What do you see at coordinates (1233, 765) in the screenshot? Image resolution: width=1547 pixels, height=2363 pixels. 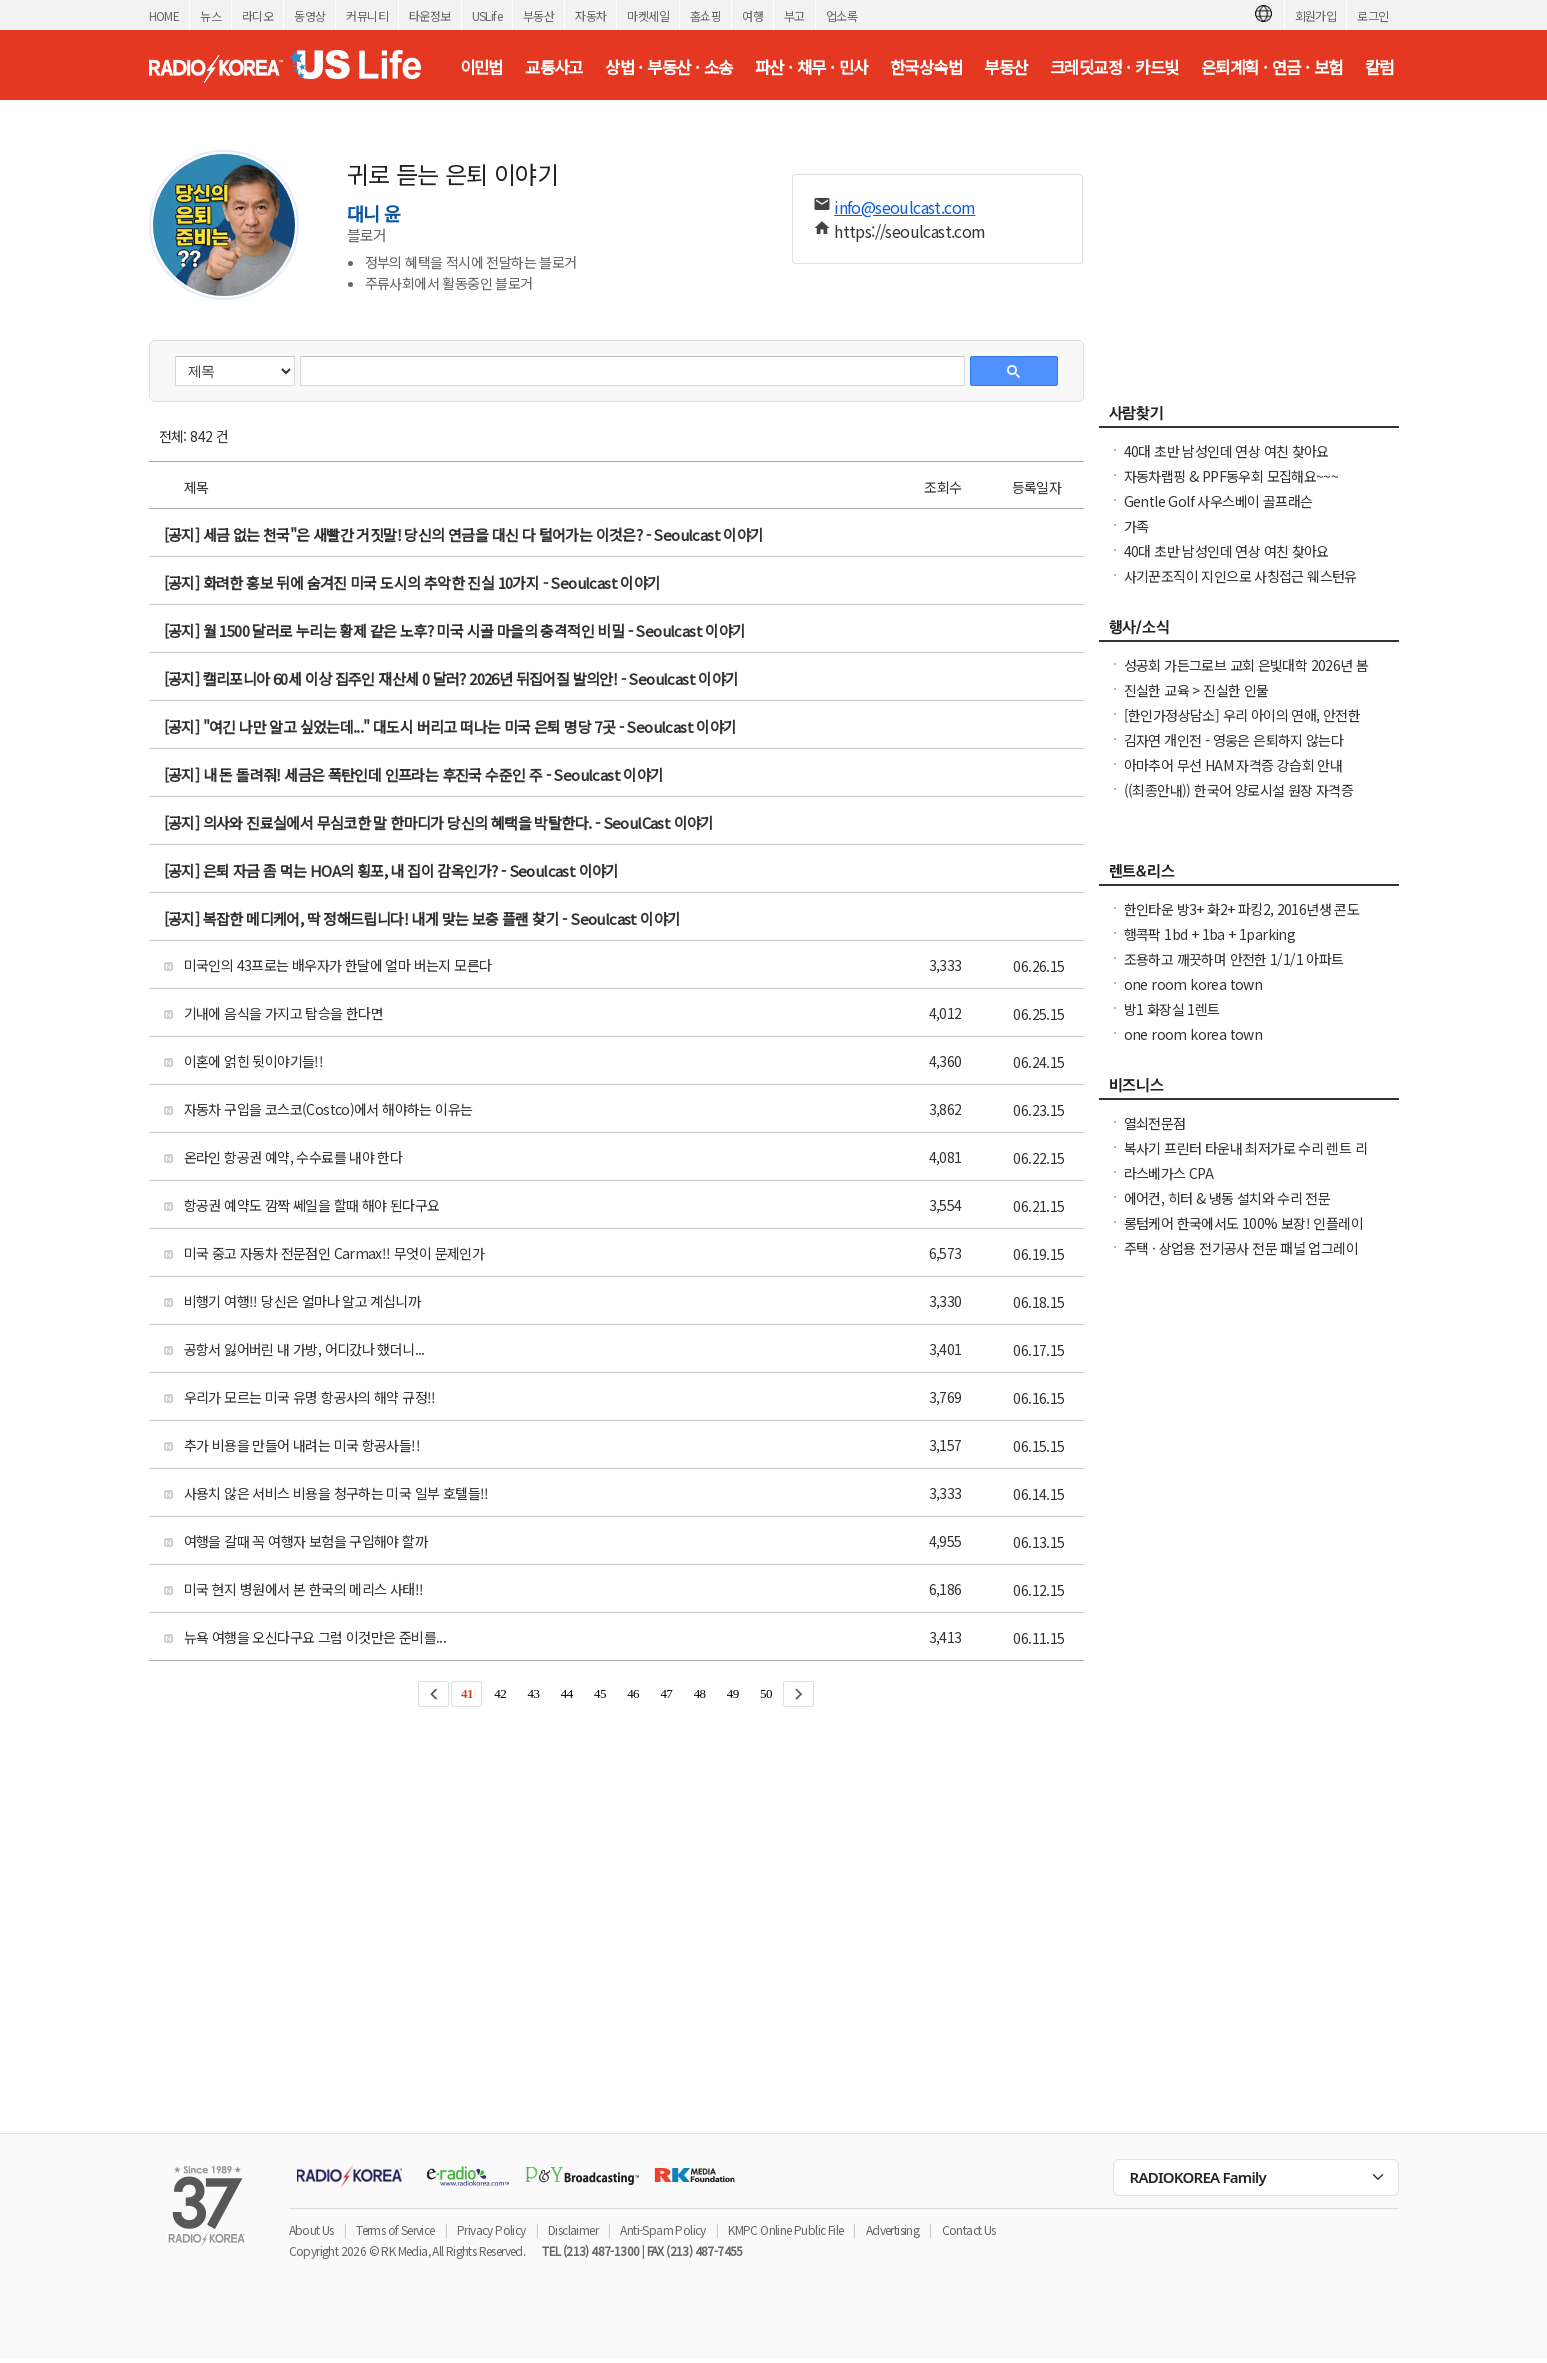 I see `아마추어 무선 HAM 자격증 강습회 안내` at bounding box center [1233, 765].